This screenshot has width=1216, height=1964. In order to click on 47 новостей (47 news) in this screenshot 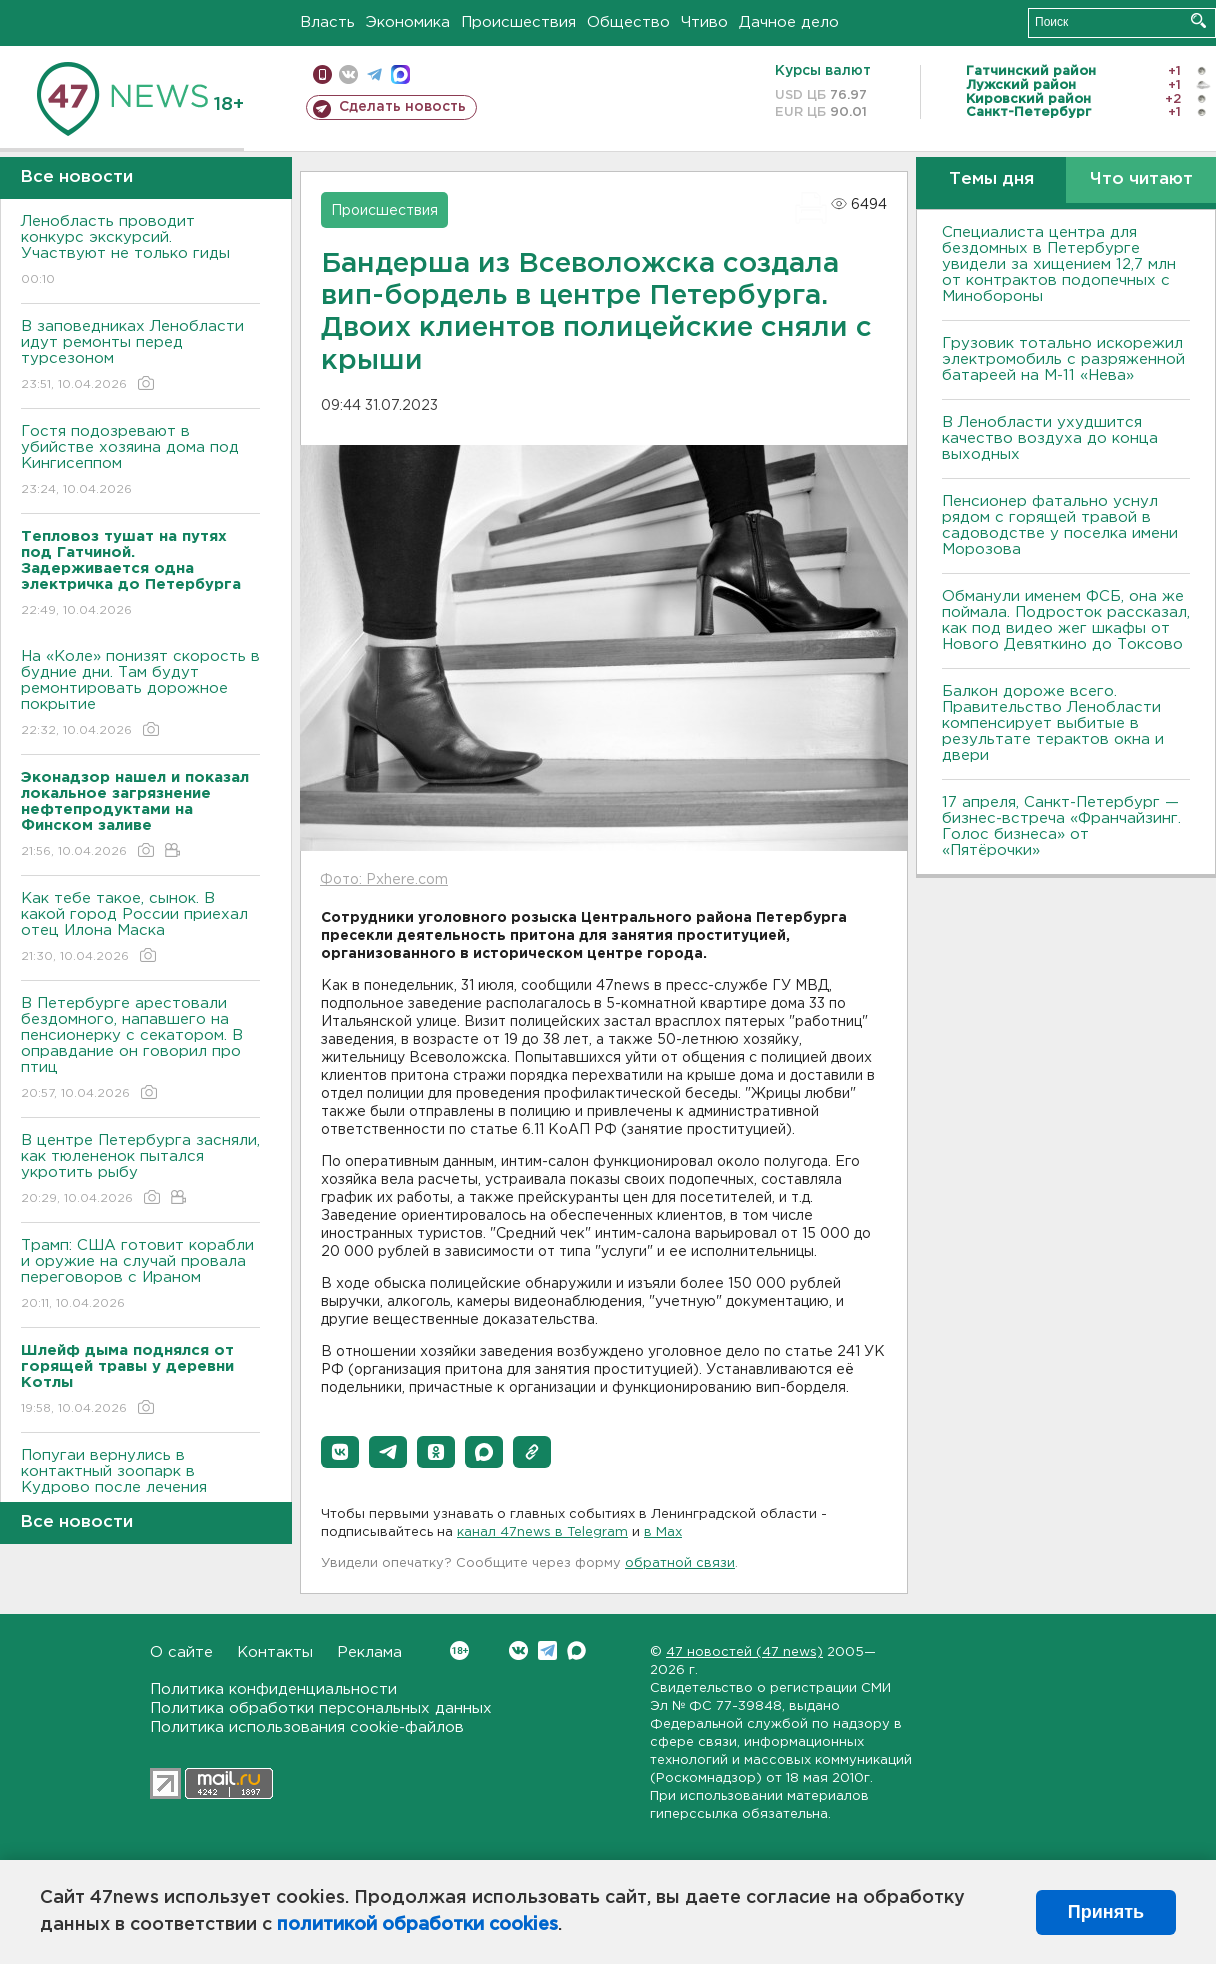, I will do `click(744, 1652)`.